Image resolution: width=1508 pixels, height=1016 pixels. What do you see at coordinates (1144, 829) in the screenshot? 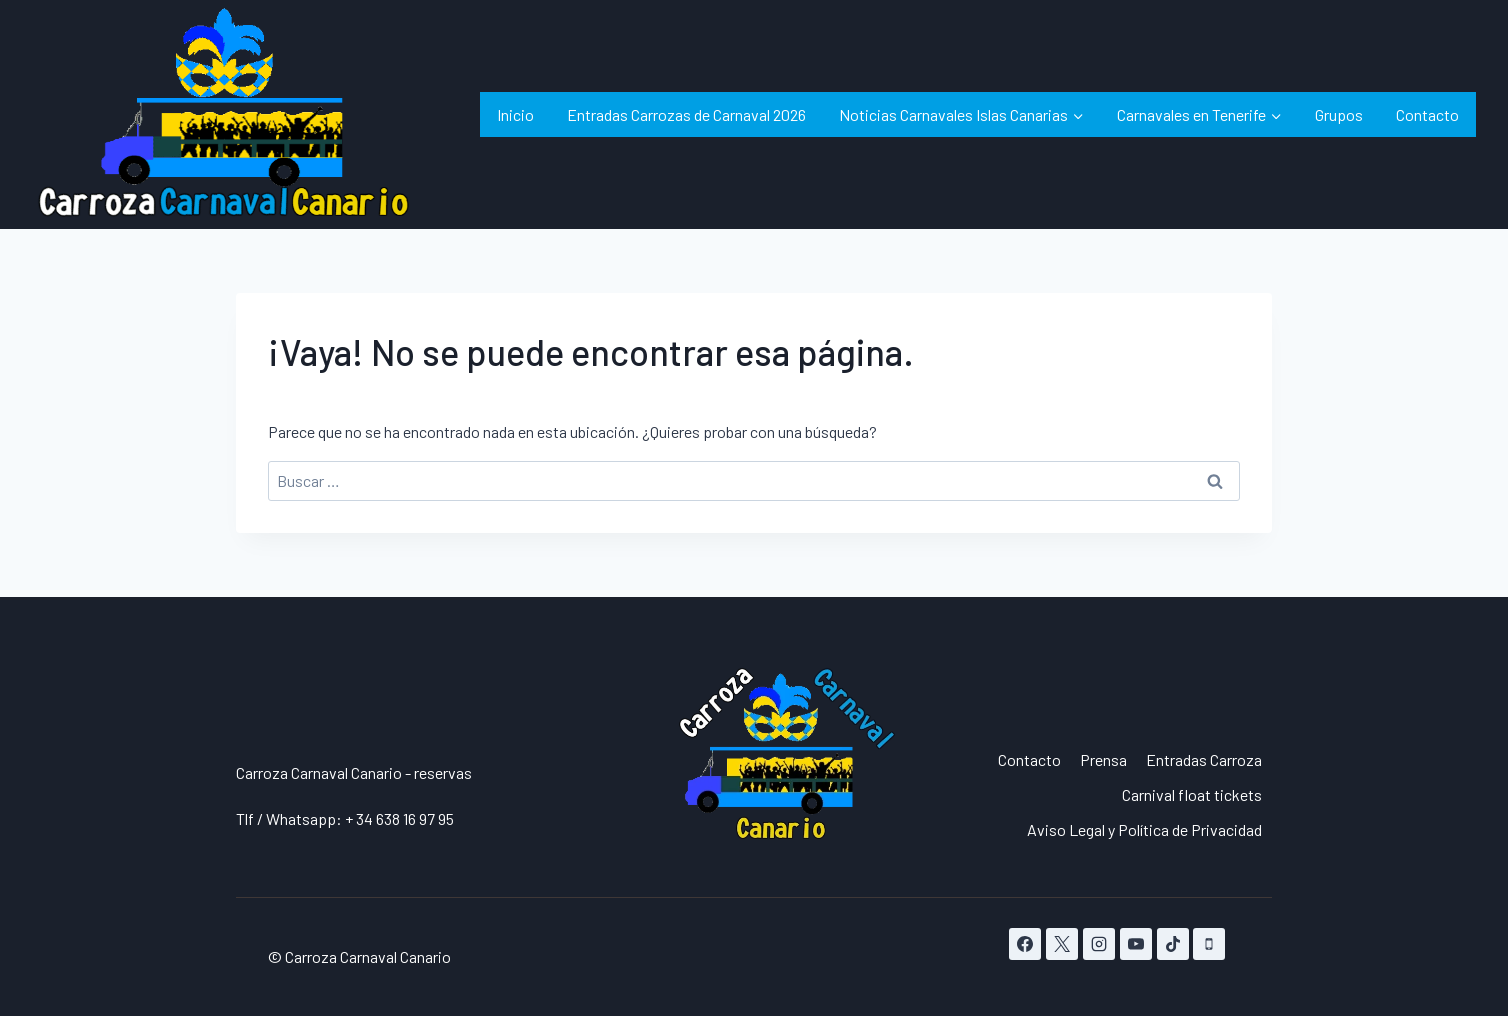
I see `Aviso Legal y Política de Privacidad` at bounding box center [1144, 829].